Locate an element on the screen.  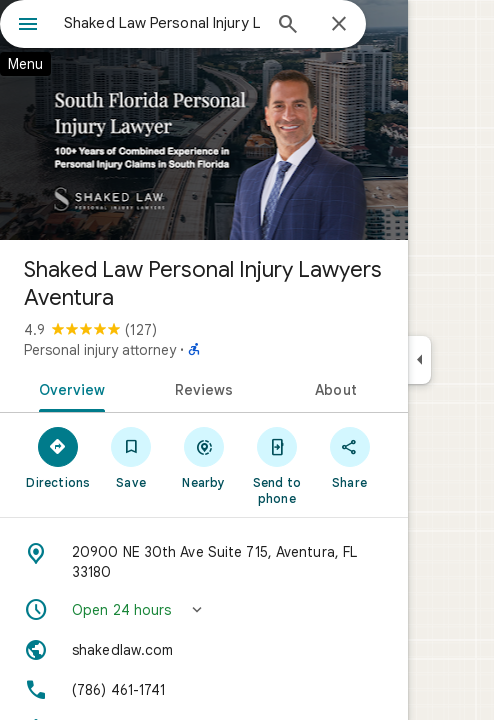
[Phone: (786) 461-1741] is located at coordinates (204, 690).